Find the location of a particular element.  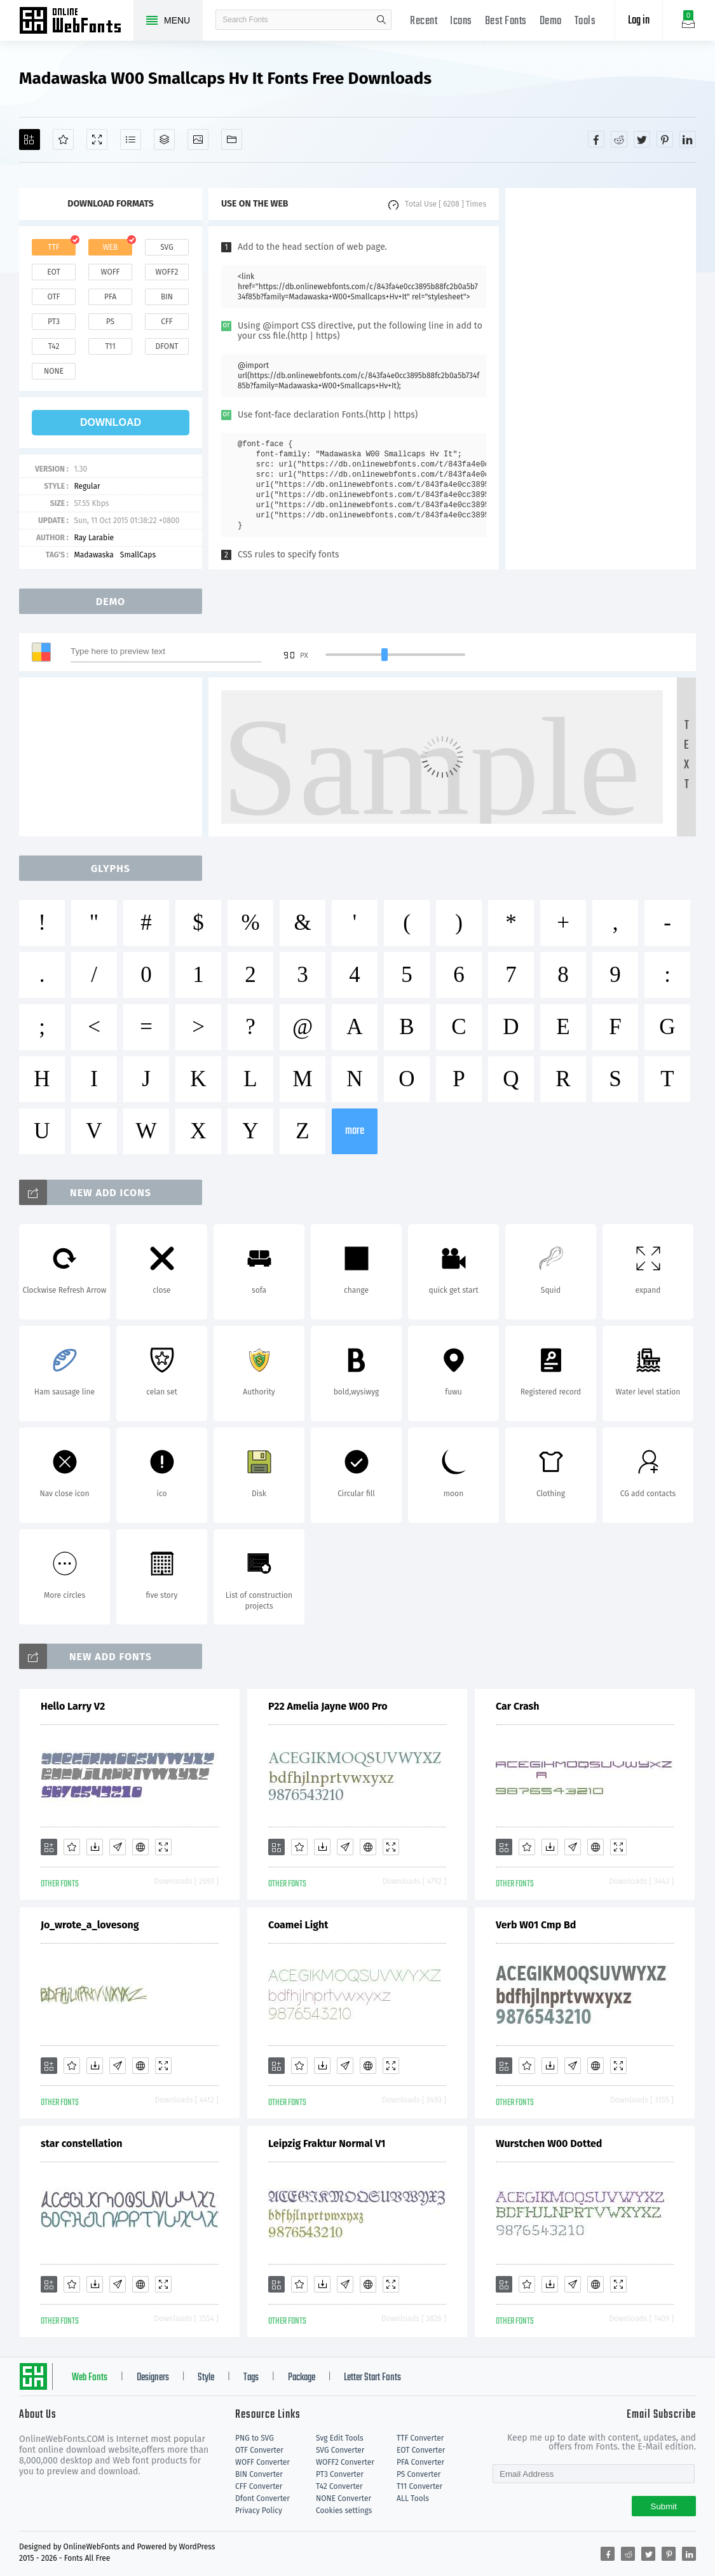

svg is located at coordinates (166, 247).